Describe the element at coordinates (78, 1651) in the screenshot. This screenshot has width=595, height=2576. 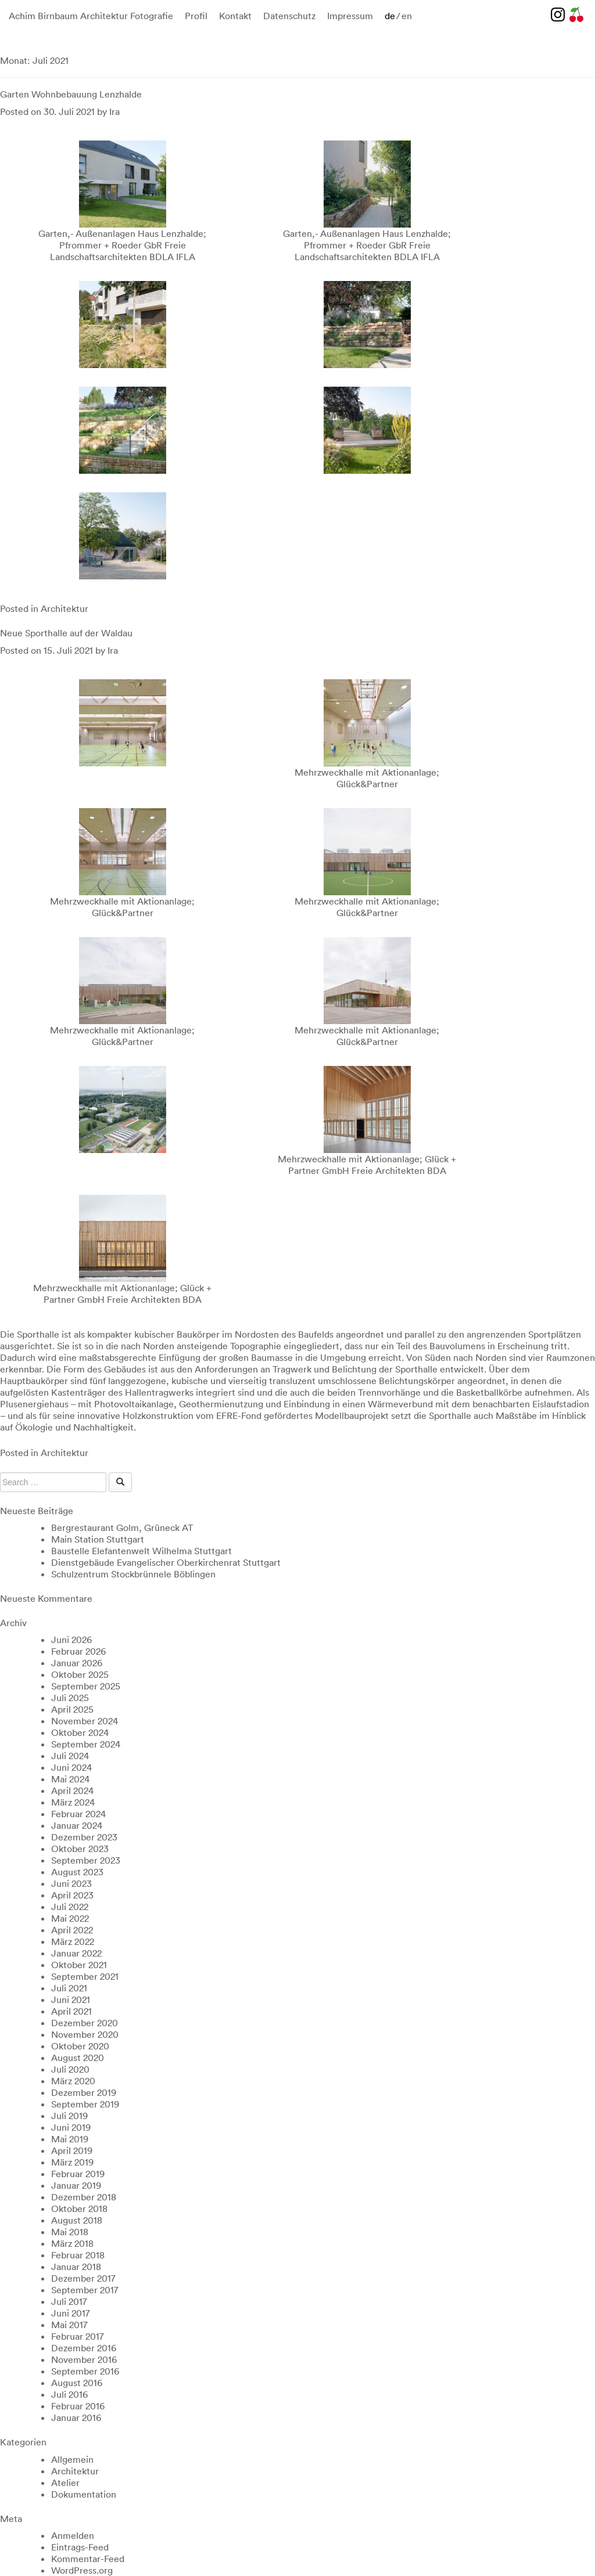
I see `Februar 2026` at that location.